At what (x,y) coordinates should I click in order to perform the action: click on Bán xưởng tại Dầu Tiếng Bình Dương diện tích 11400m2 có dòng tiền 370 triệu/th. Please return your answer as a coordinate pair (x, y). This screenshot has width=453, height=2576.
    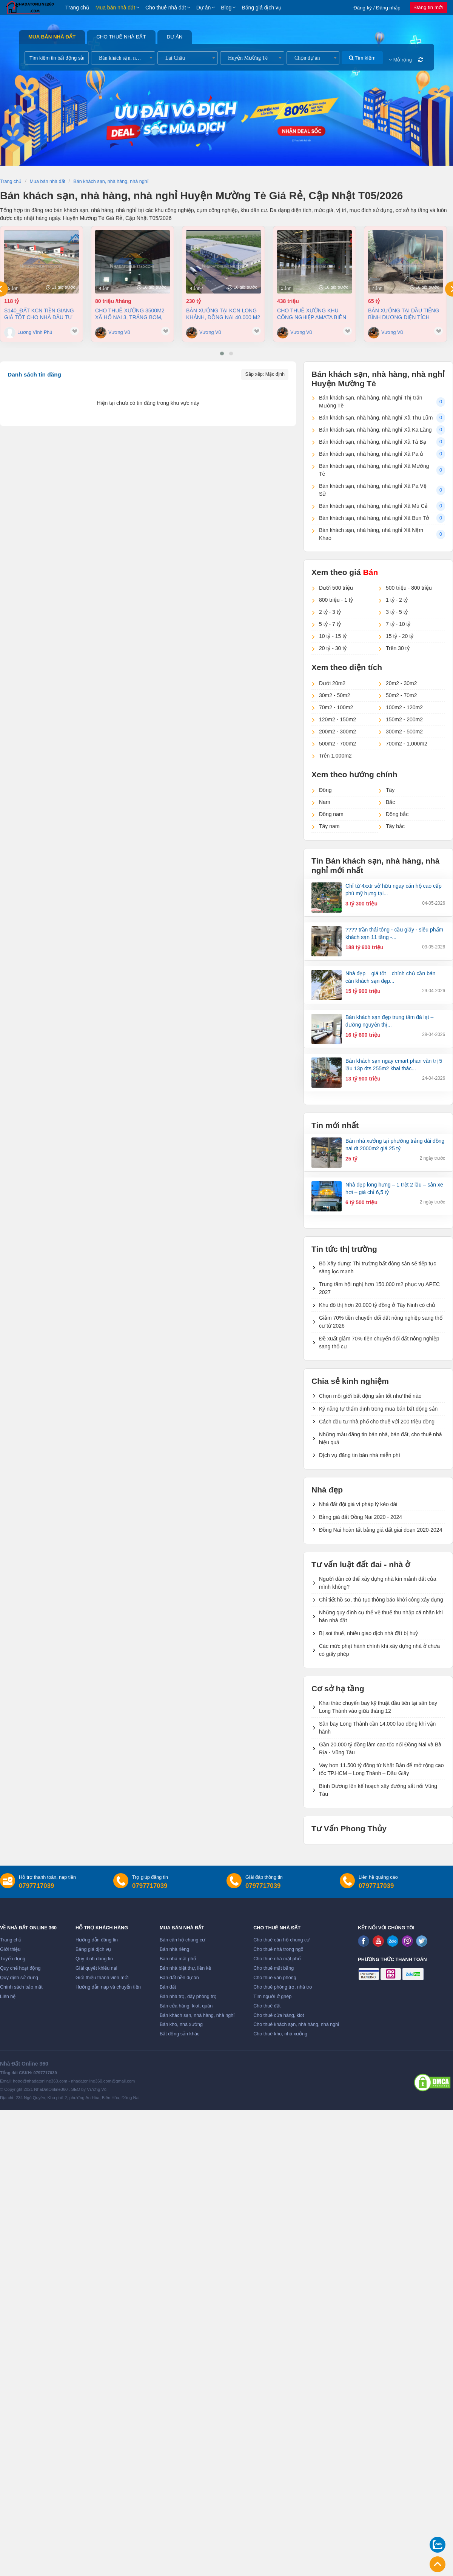
    Looking at the image, I should click on (404, 314).